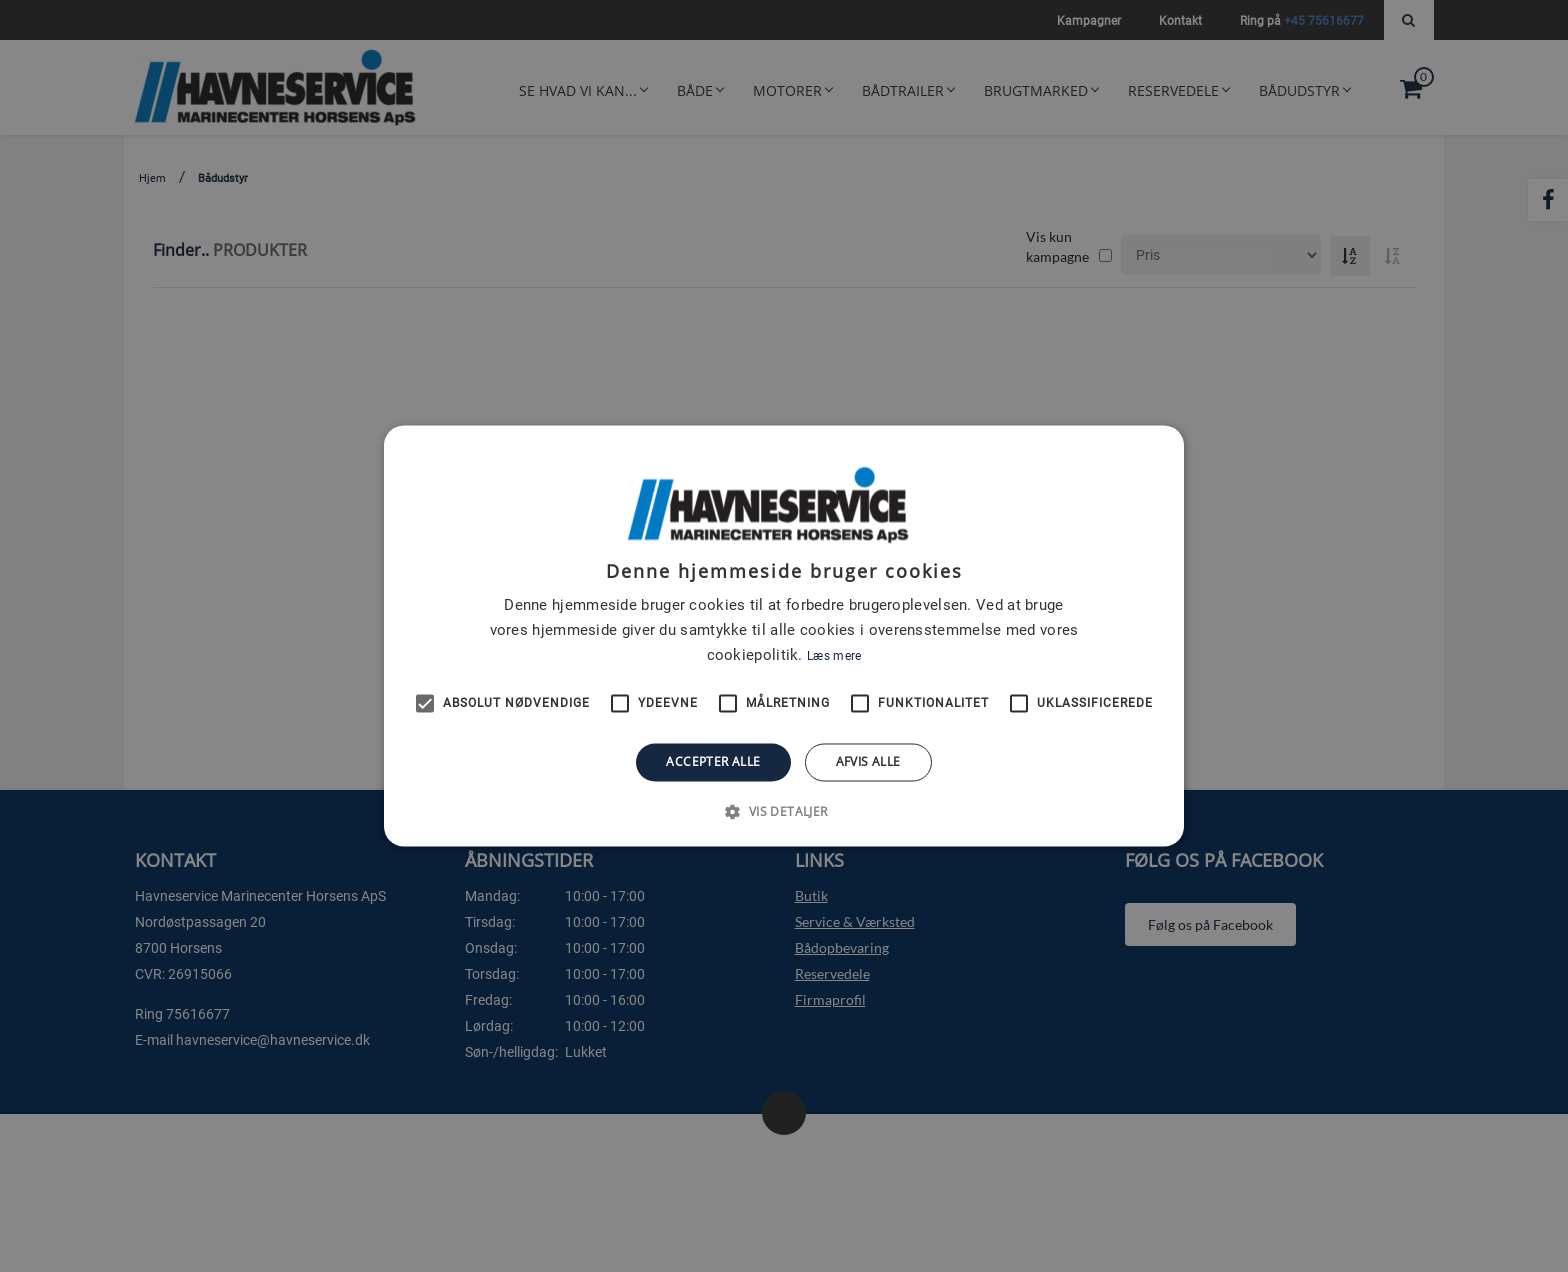 This screenshot has height=1272, width=1568. Describe the element at coordinates (783, 812) in the screenshot. I see `[button]` at that location.